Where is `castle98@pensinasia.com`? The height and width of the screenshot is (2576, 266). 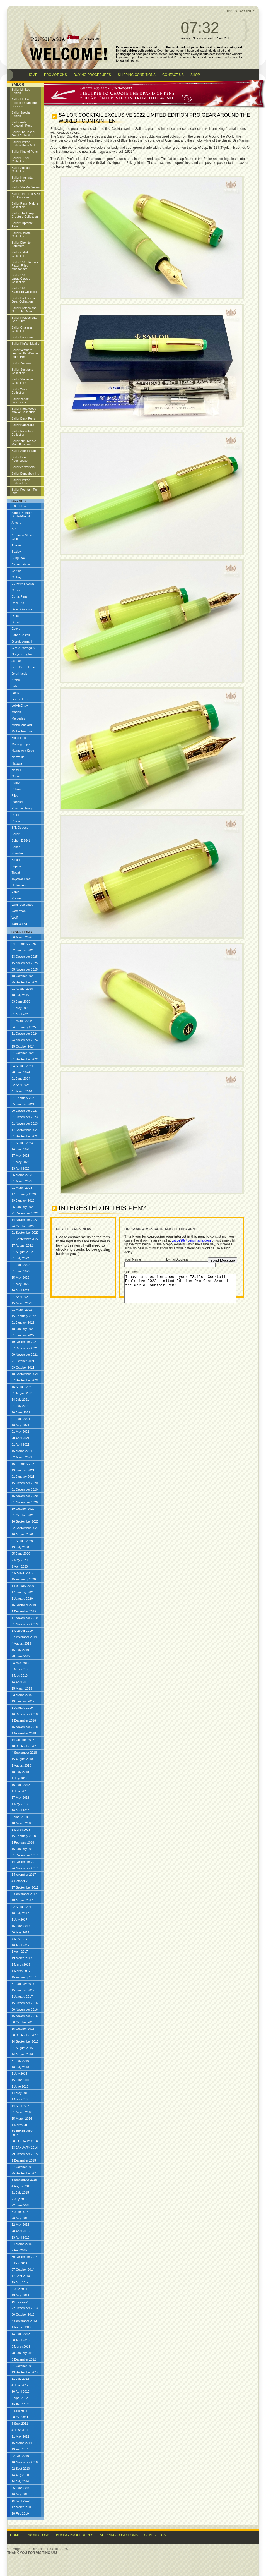
castle98@pensinasia.com is located at coordinates (191, 1240).